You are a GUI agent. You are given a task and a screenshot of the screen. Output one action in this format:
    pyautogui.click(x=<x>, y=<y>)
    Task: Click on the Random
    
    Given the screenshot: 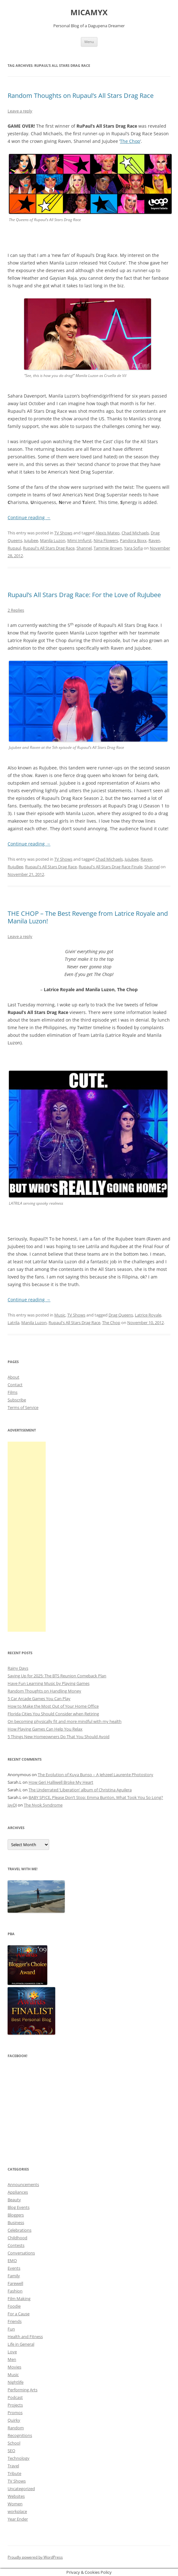 What is the action you would take?
    pyautogui.click(x=16, y=2428)
    